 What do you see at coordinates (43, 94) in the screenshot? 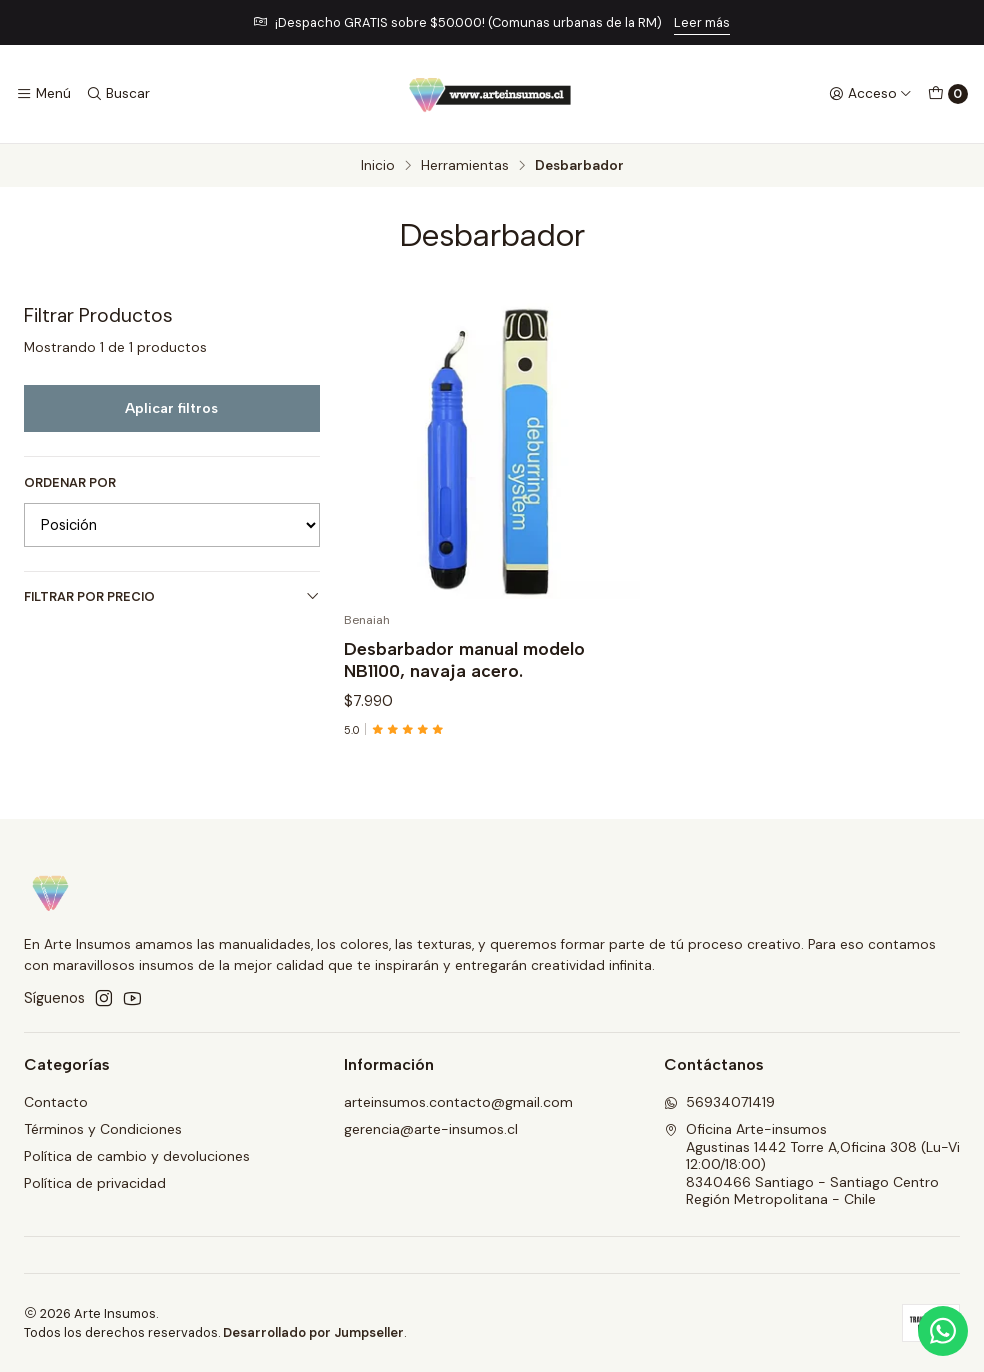
I see `[Menú]` at bounding box center [43, 94].